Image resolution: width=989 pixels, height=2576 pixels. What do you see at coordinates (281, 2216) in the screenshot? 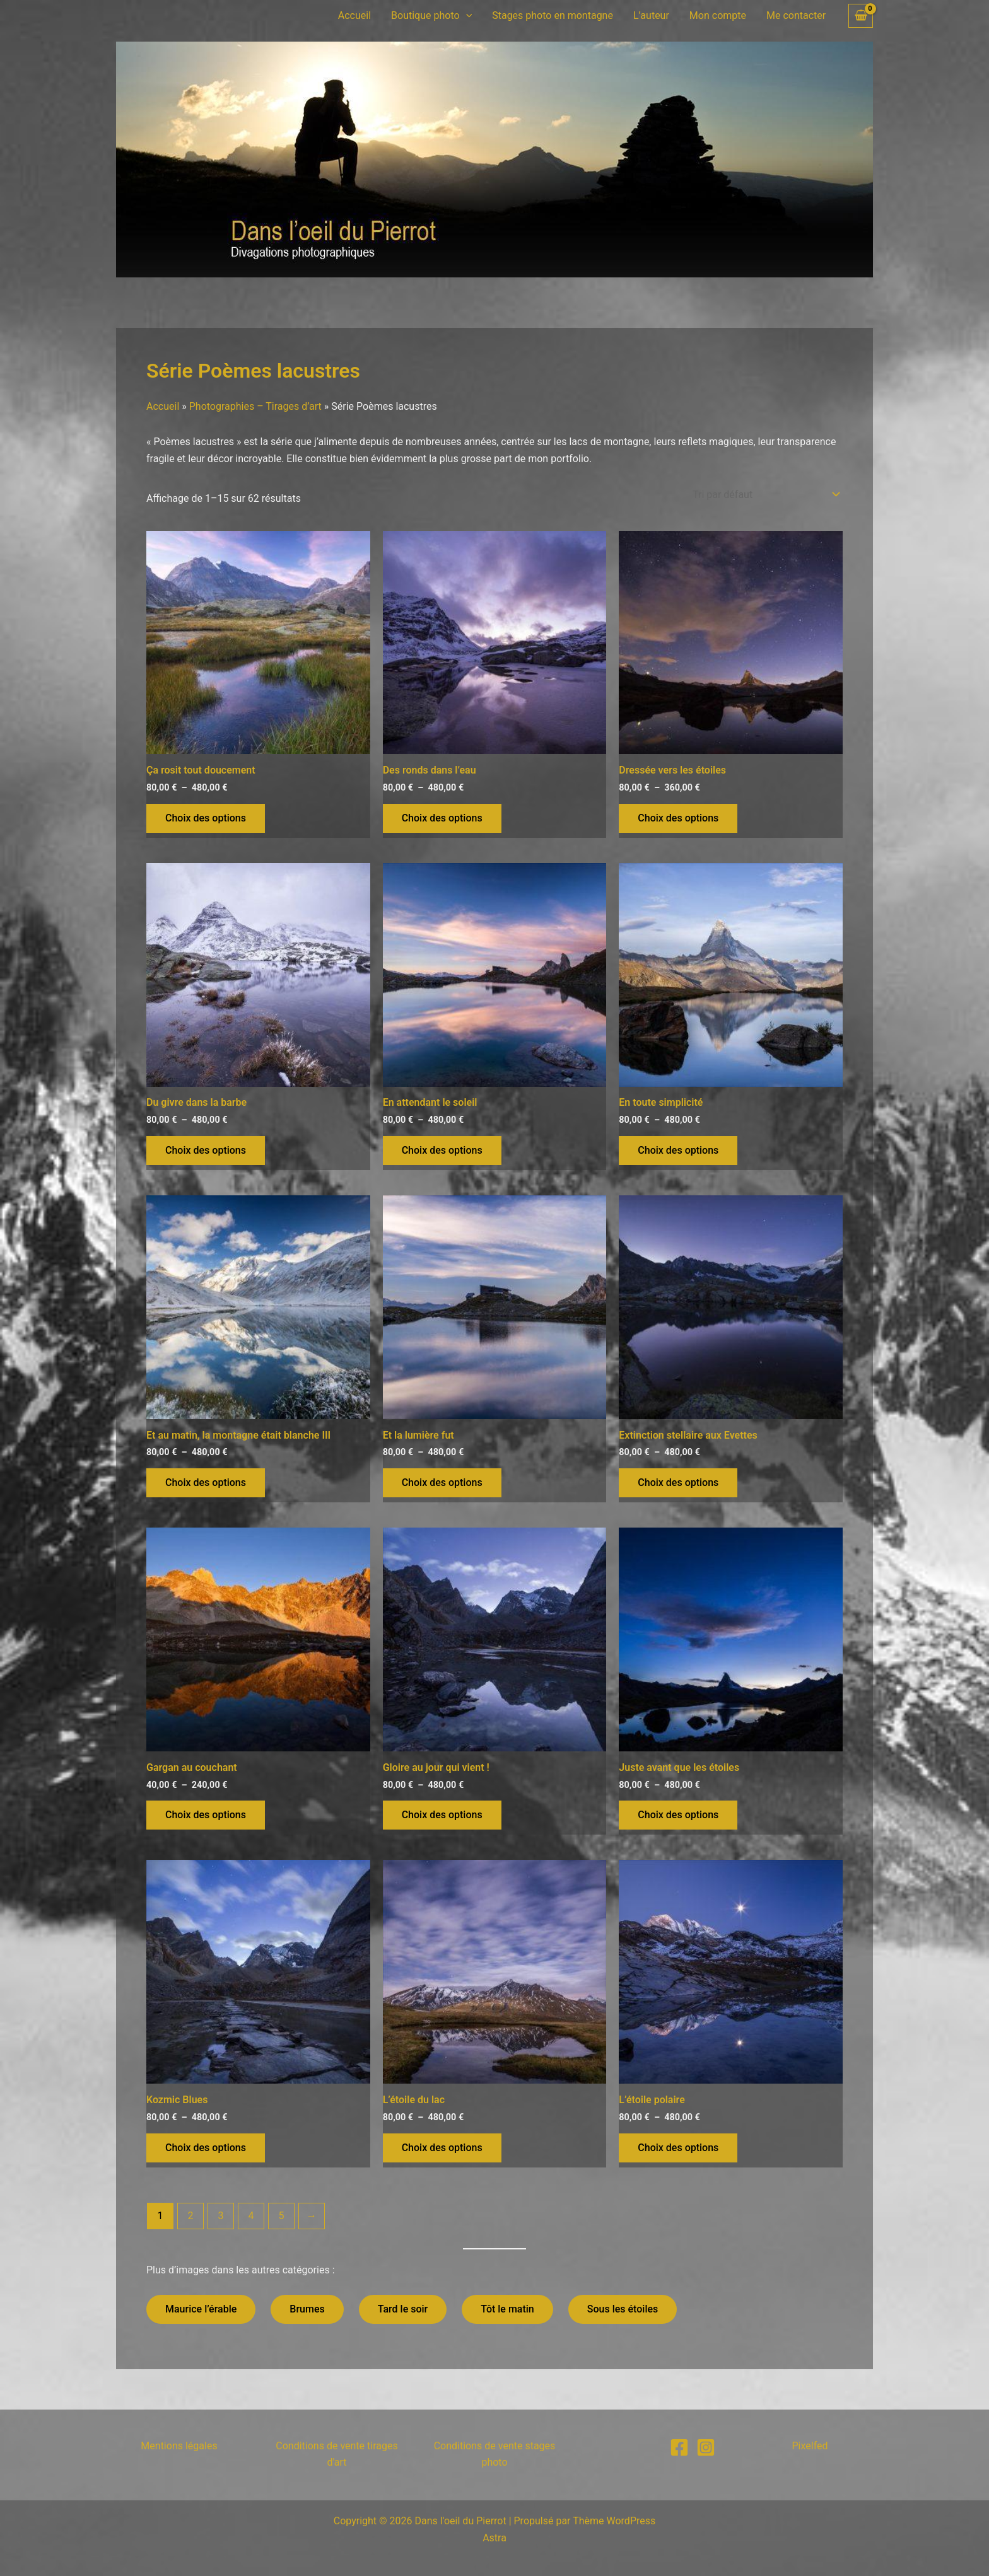
I see `5 [Page 5]` at bounding box center [281, 2216].